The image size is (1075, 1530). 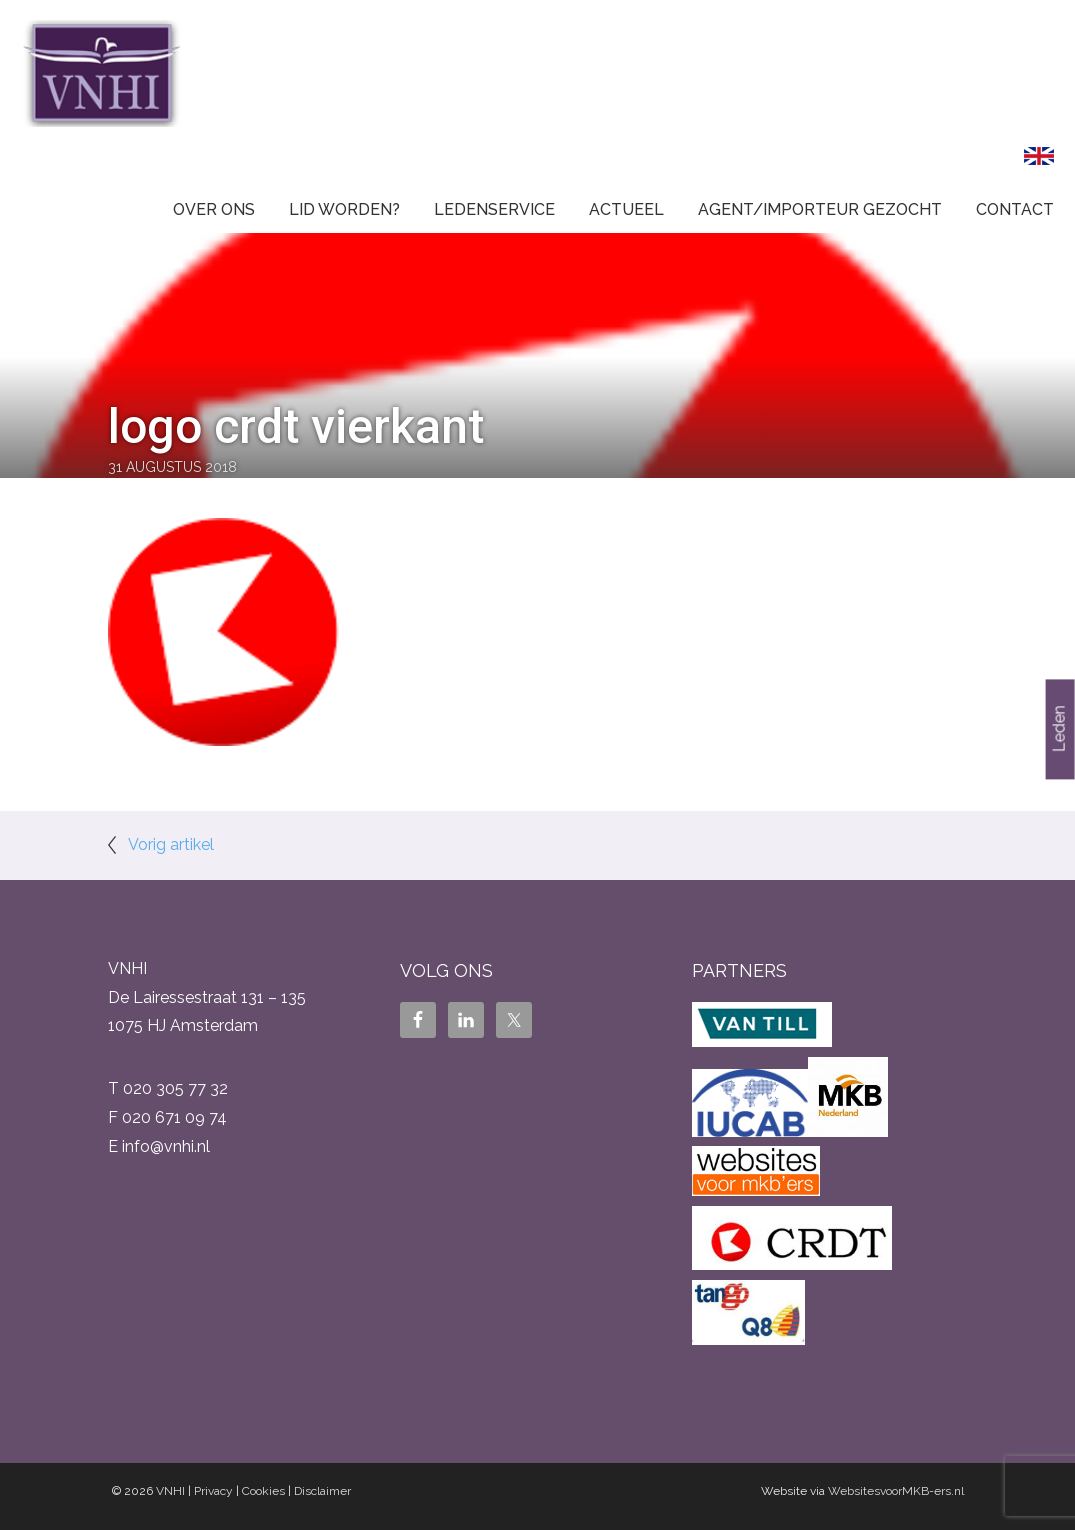 What do you see at coordinates (322, 1491) in the screenshot?
I see `Disclaimer` at bounding box center [322, 1491].